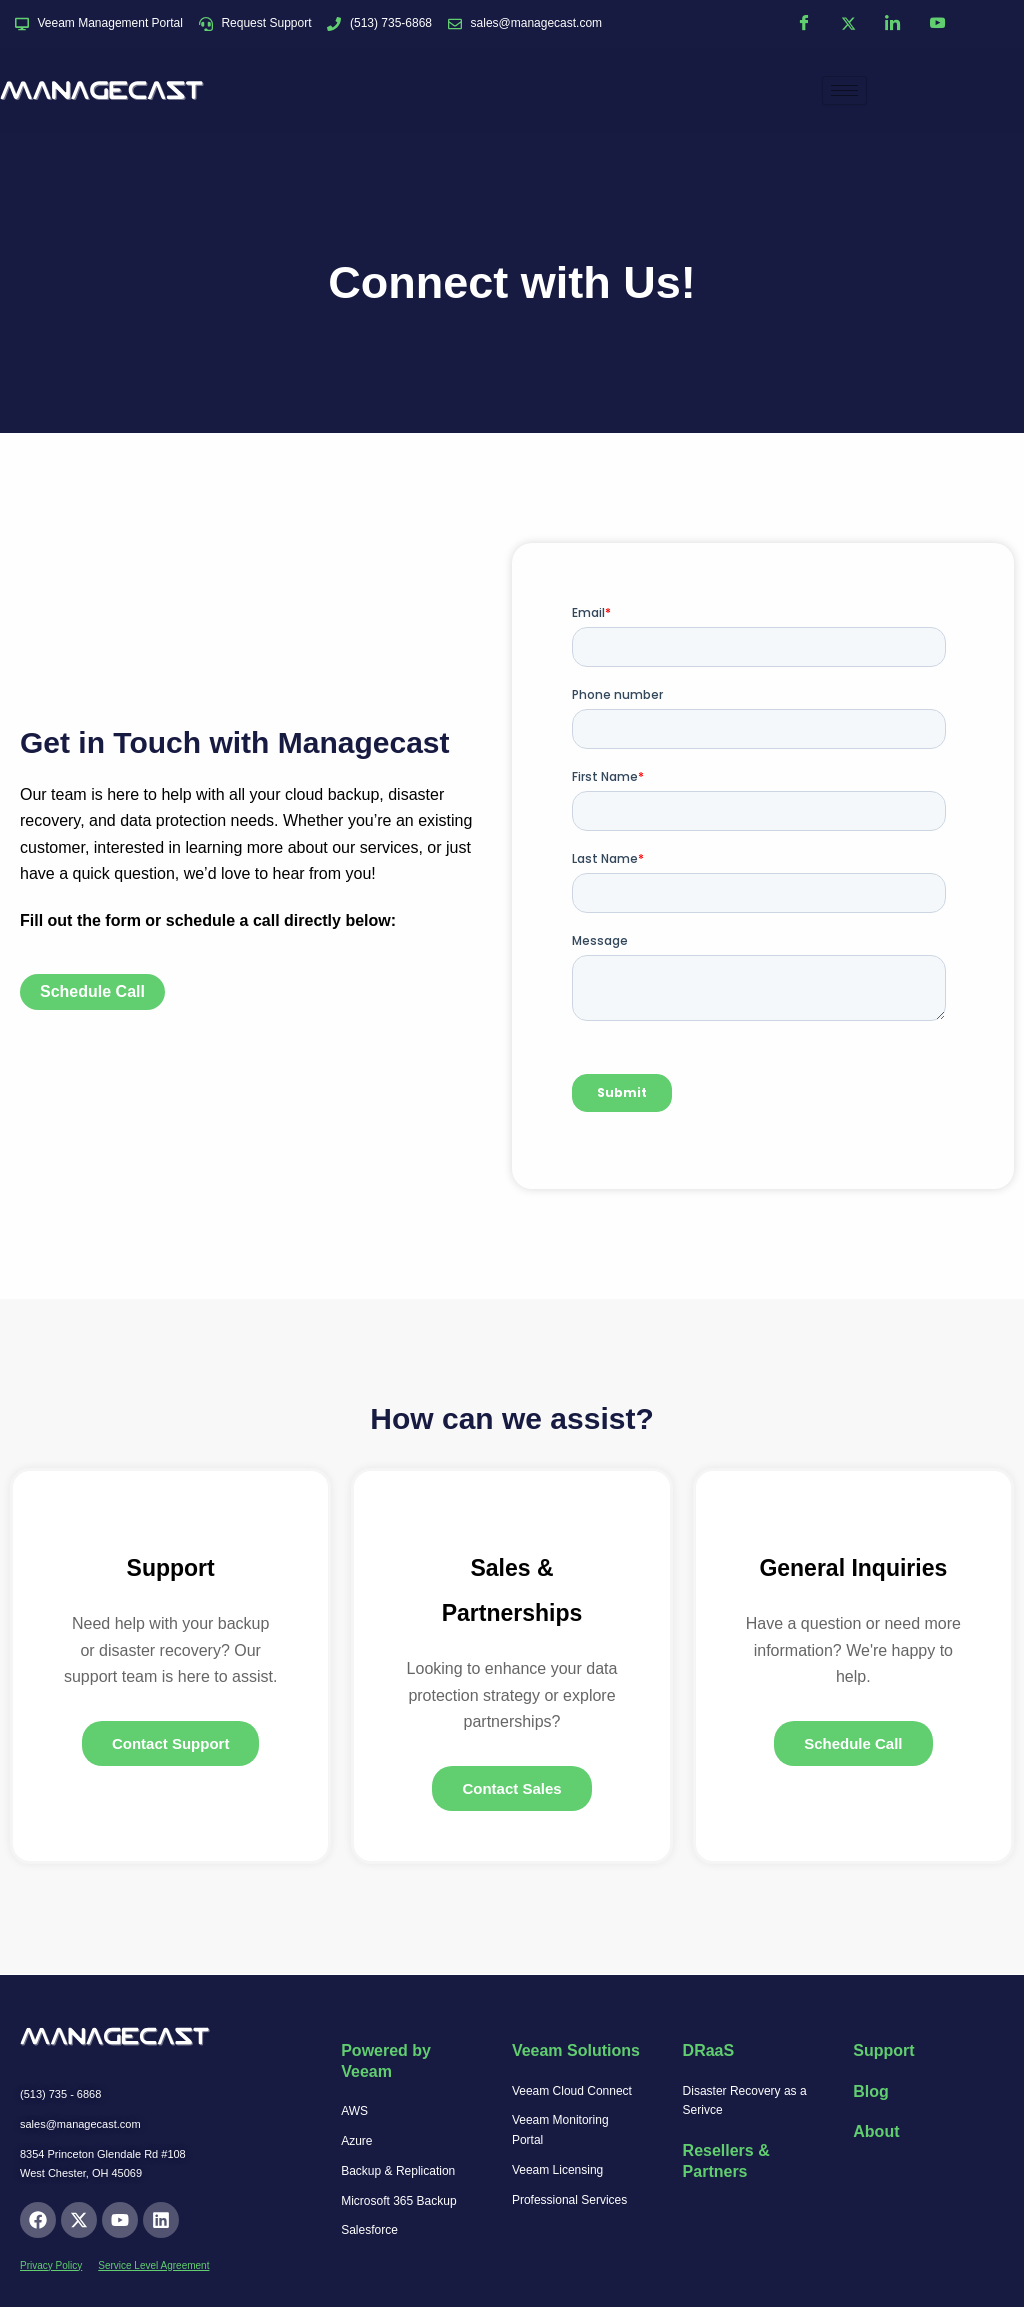  Describe the element at coordinates (937, 24) in the screenshot. I see `[YouTube]` at that location.